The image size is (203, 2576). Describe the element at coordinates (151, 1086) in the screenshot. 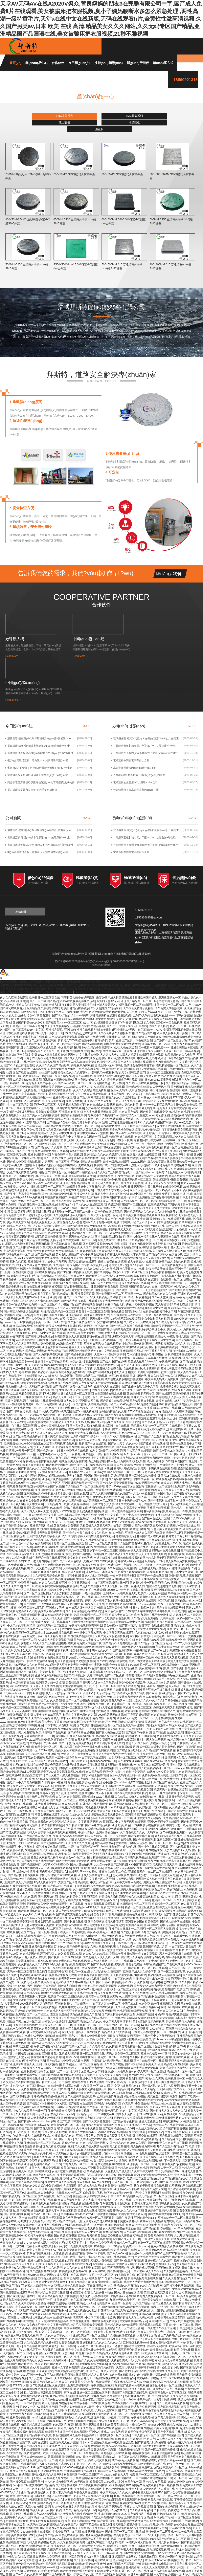

I see `一区私拍国产` at that location.